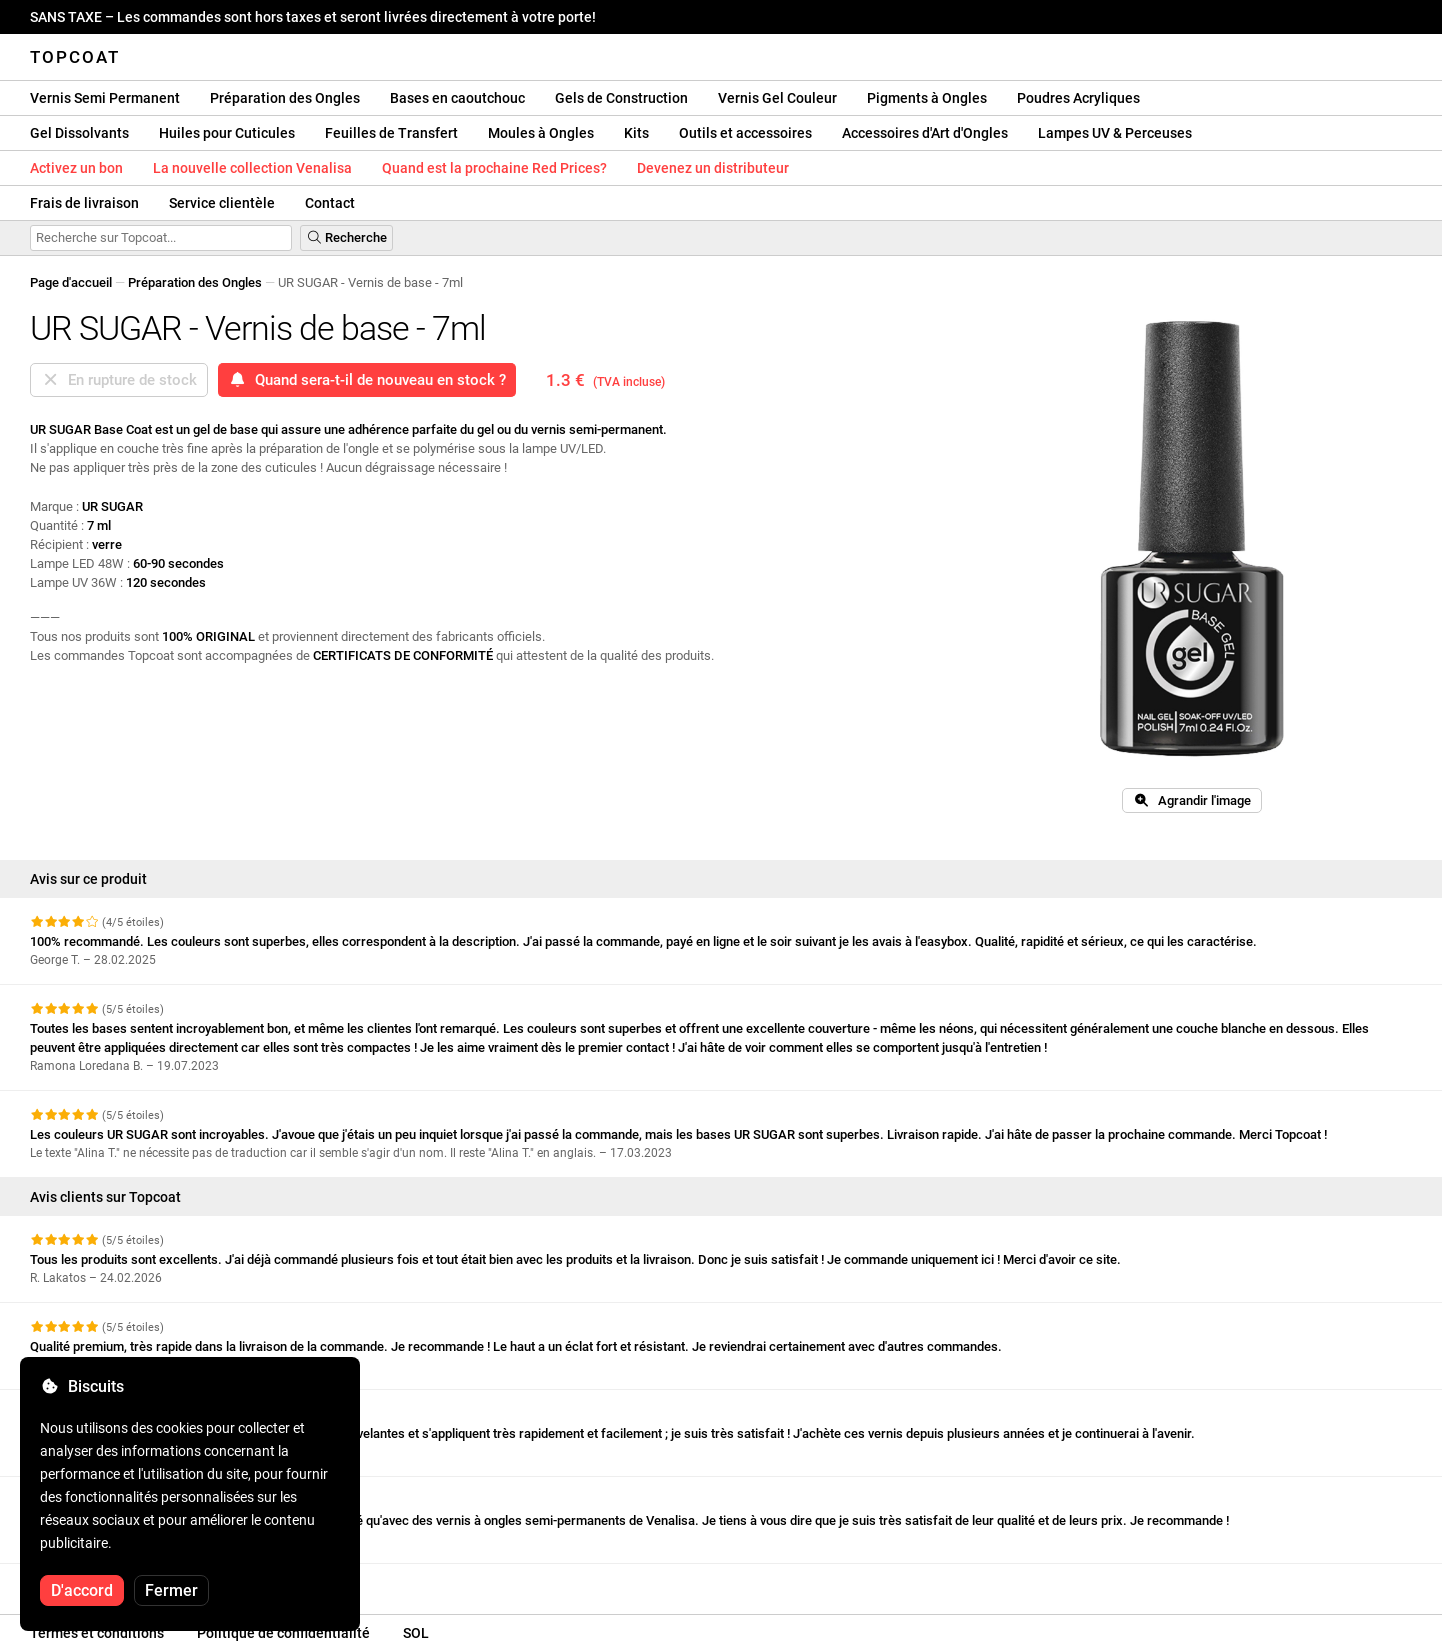  I want to click on Feuilles de Transfert, so click(391, 133).